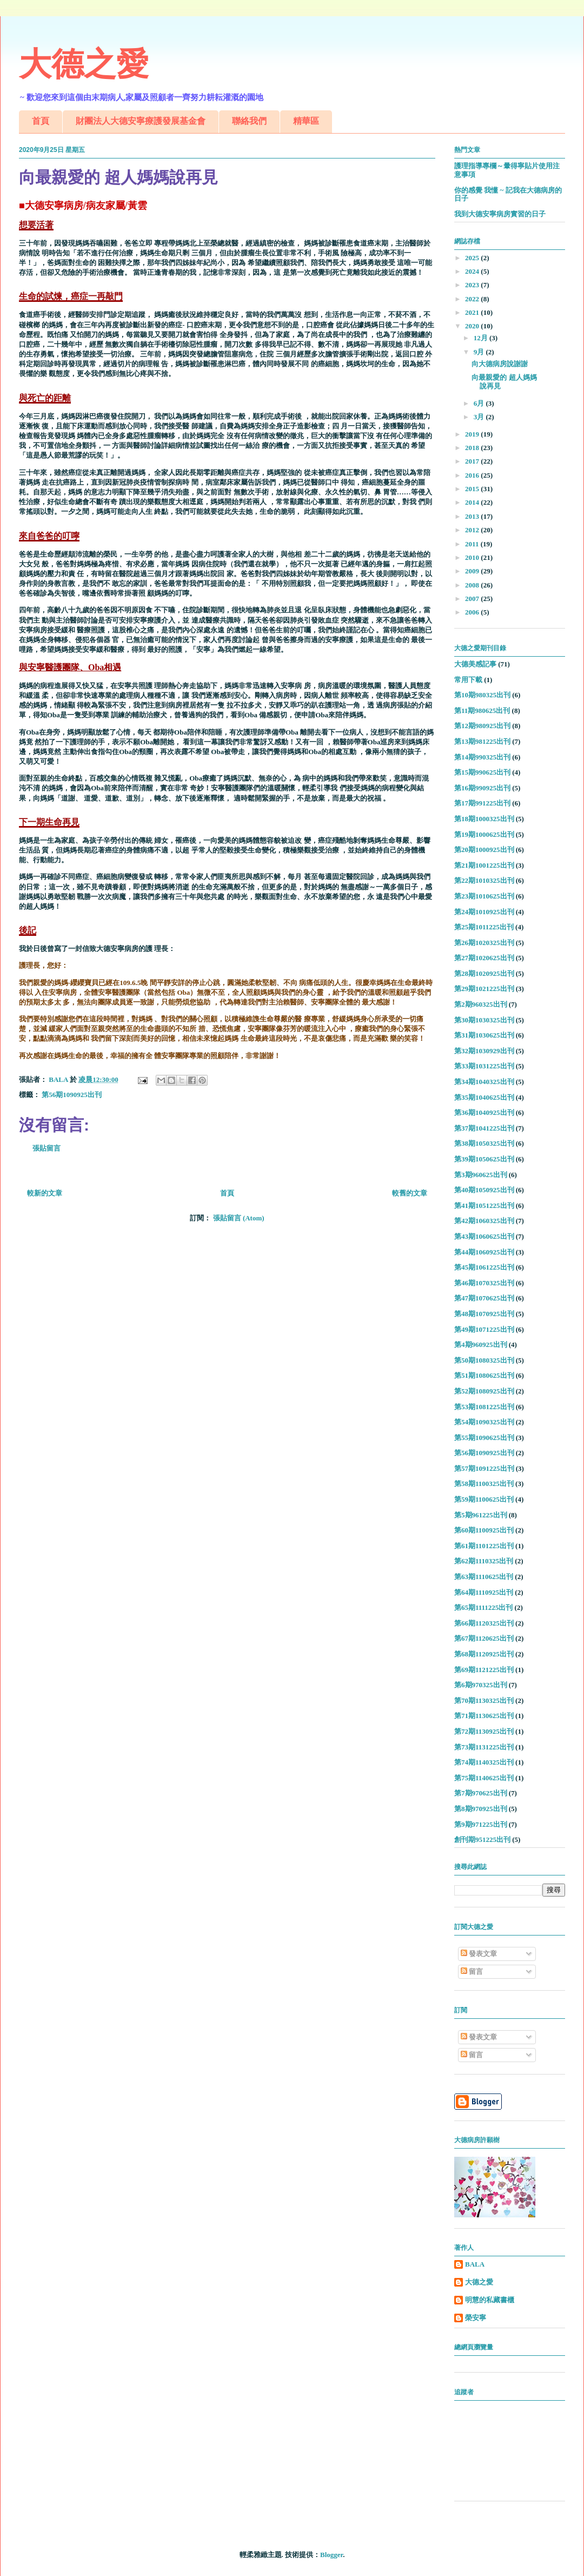 The height and width of the screenshot is (2576, 584). What do you see at coordinates (482, 788) in the screenshot?
I see `第16期990925出刊` at bounding box center [482, 788].